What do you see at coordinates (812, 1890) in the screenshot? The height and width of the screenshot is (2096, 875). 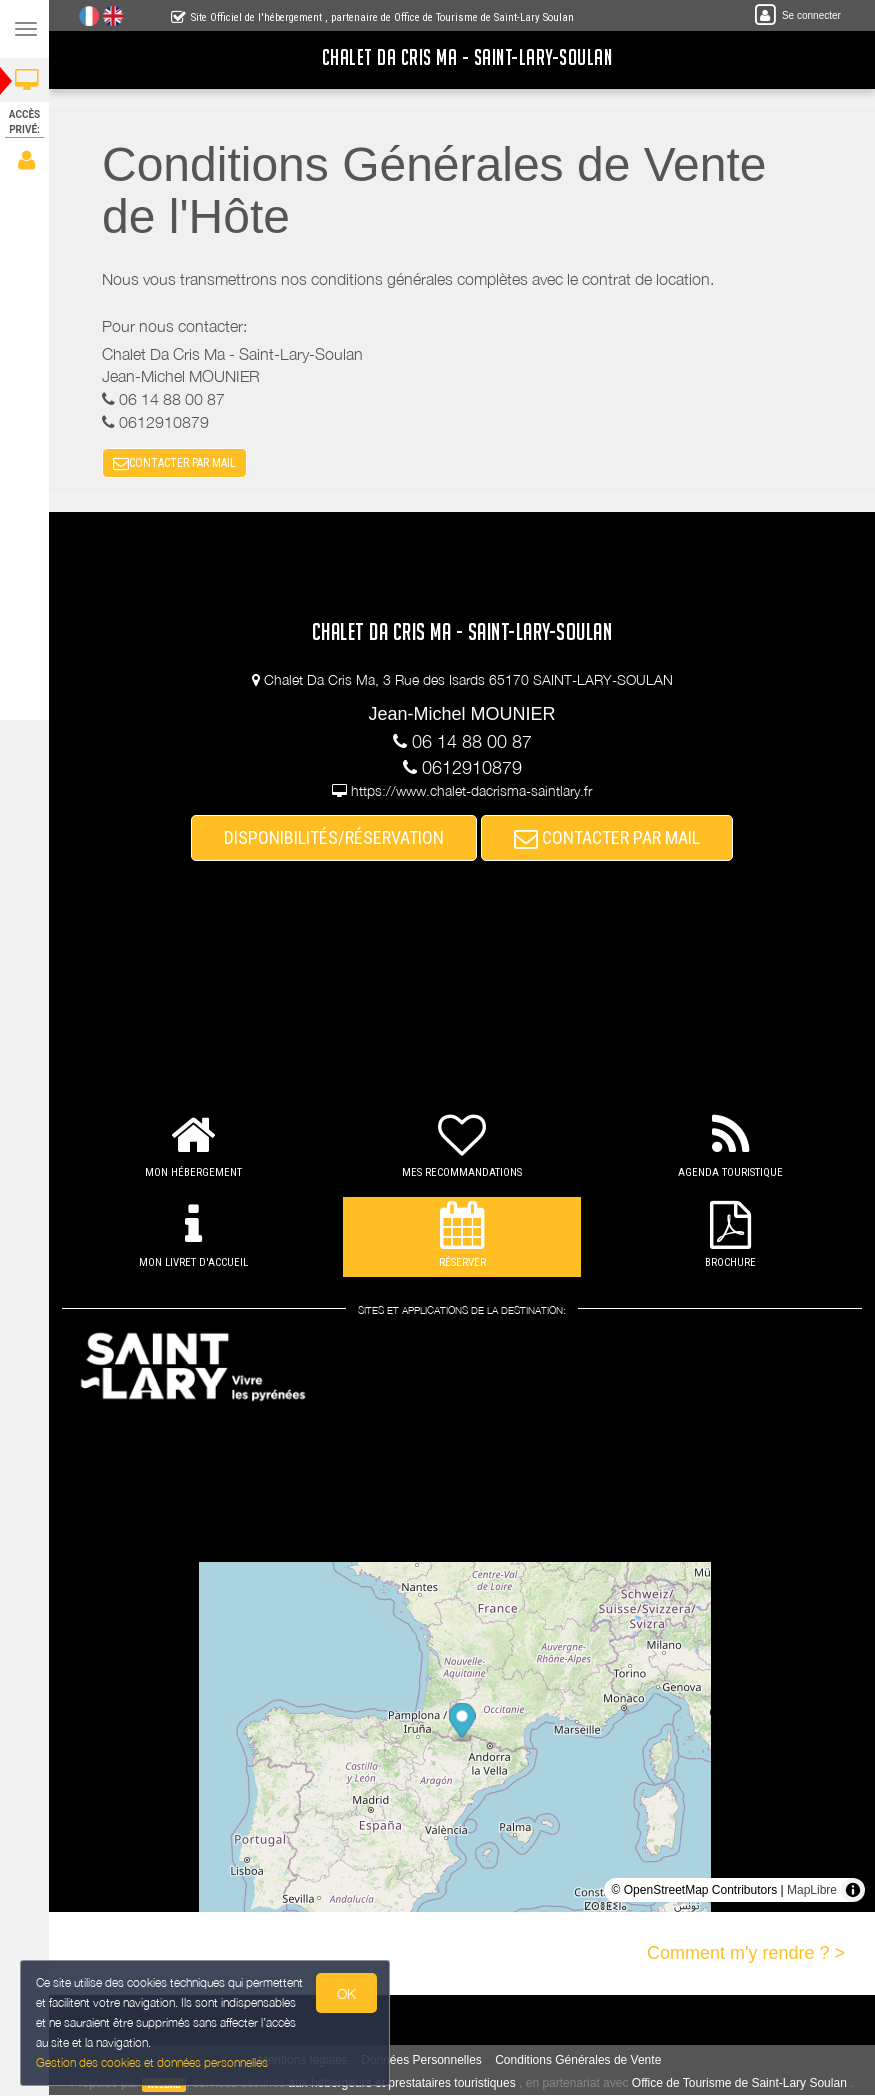 I see `MapLibre` at bounding box center [812, 1890].